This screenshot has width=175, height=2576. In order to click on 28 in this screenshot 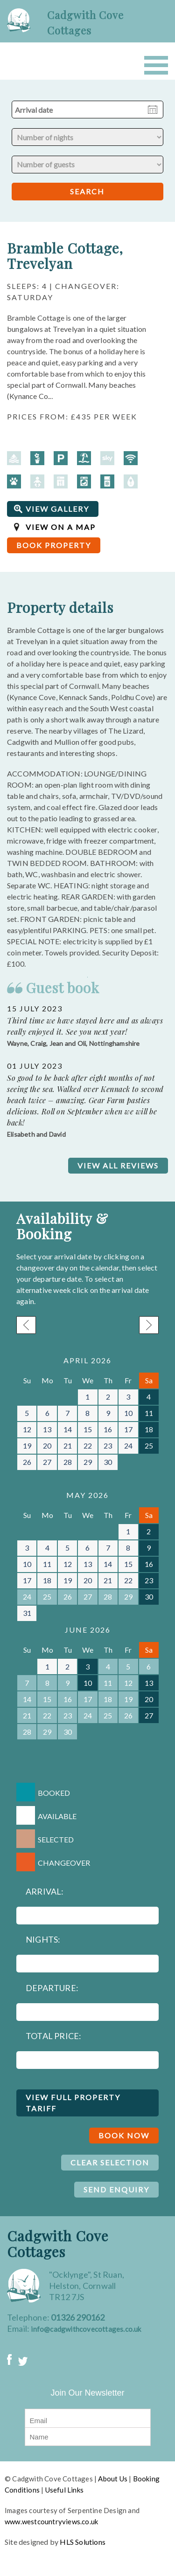, I will do `click(67, 1461)`.